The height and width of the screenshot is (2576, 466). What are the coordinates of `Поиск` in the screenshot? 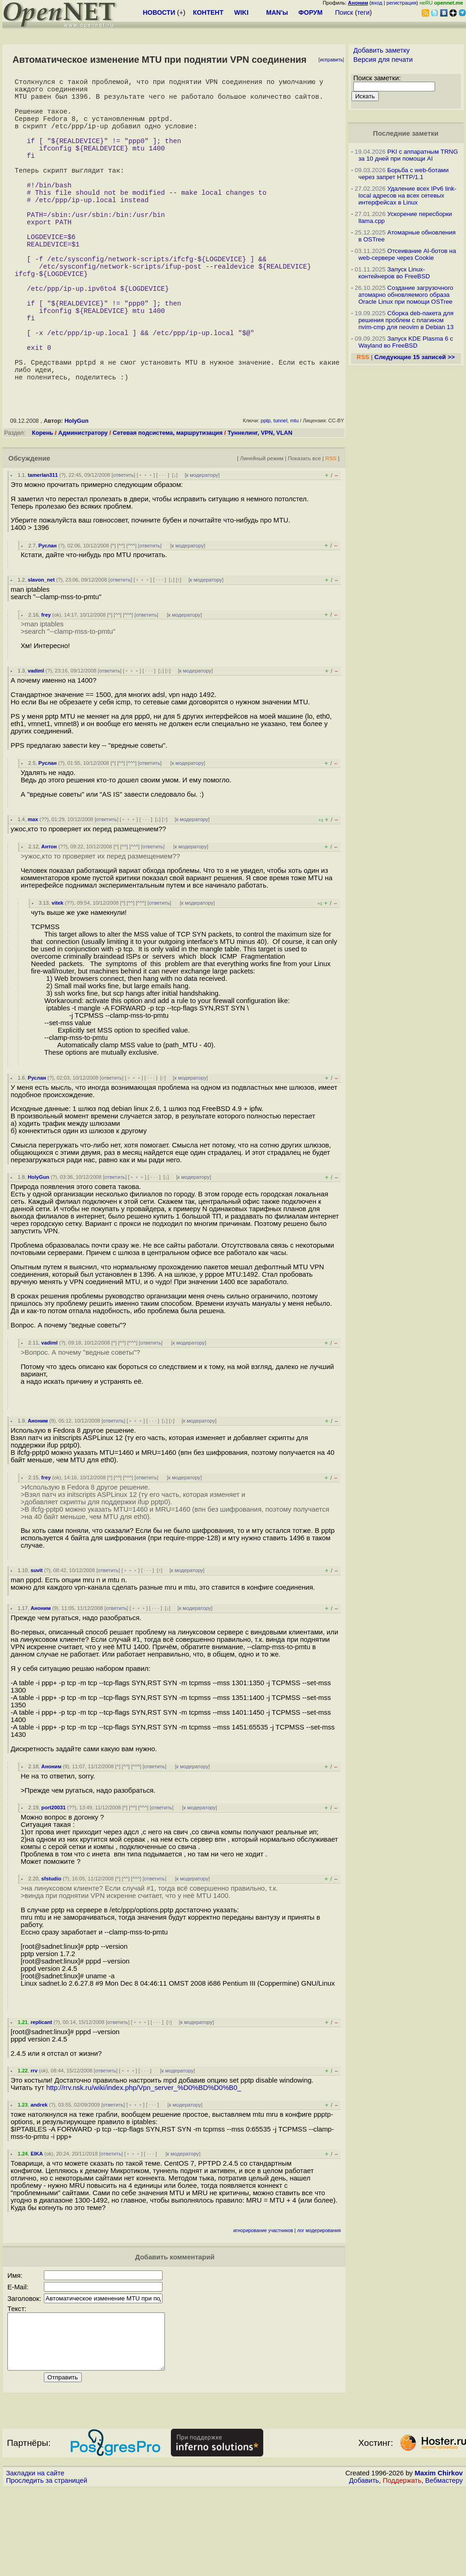 It's located at (344, 12).